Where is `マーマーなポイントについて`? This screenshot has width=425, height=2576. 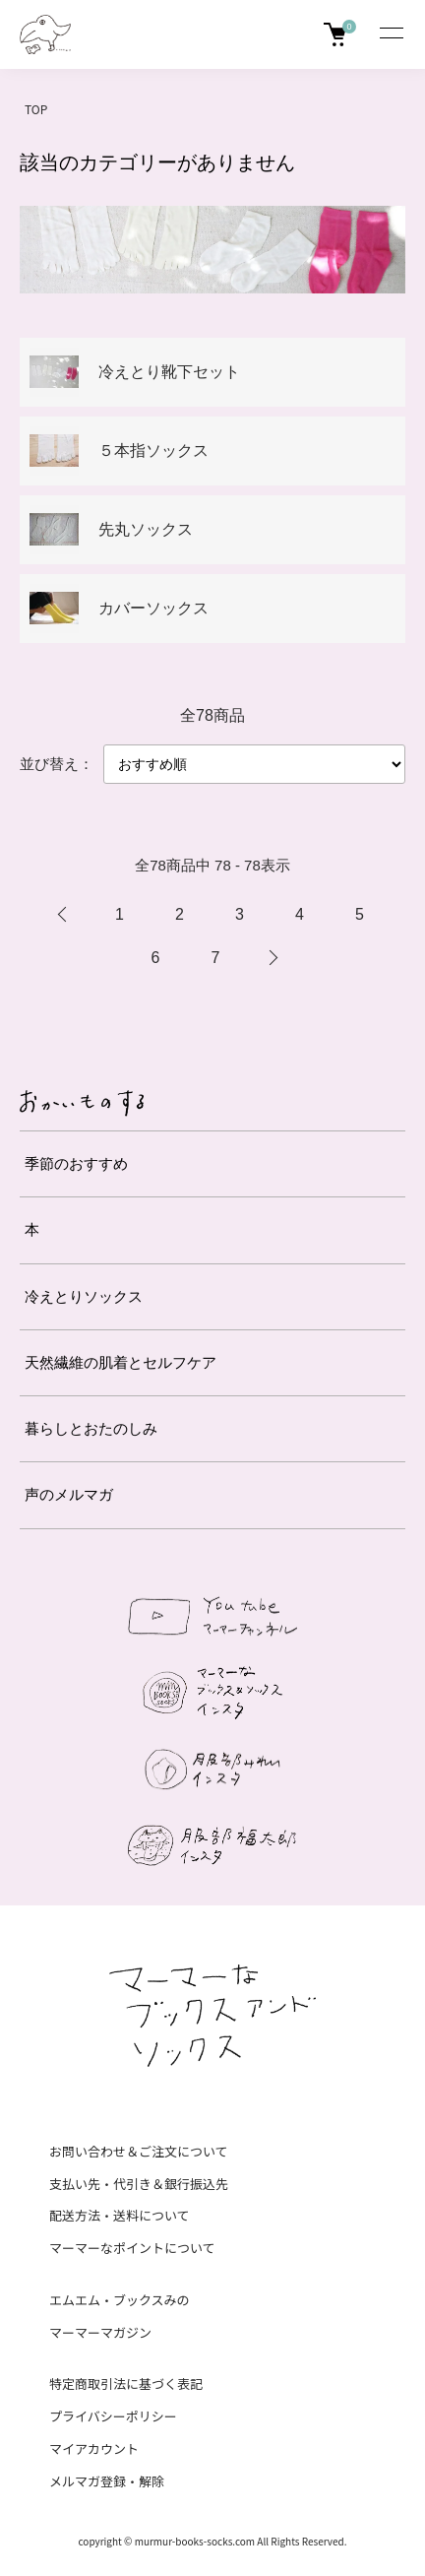
マーマーなポイントについて is located at coordinates (132, 2247).